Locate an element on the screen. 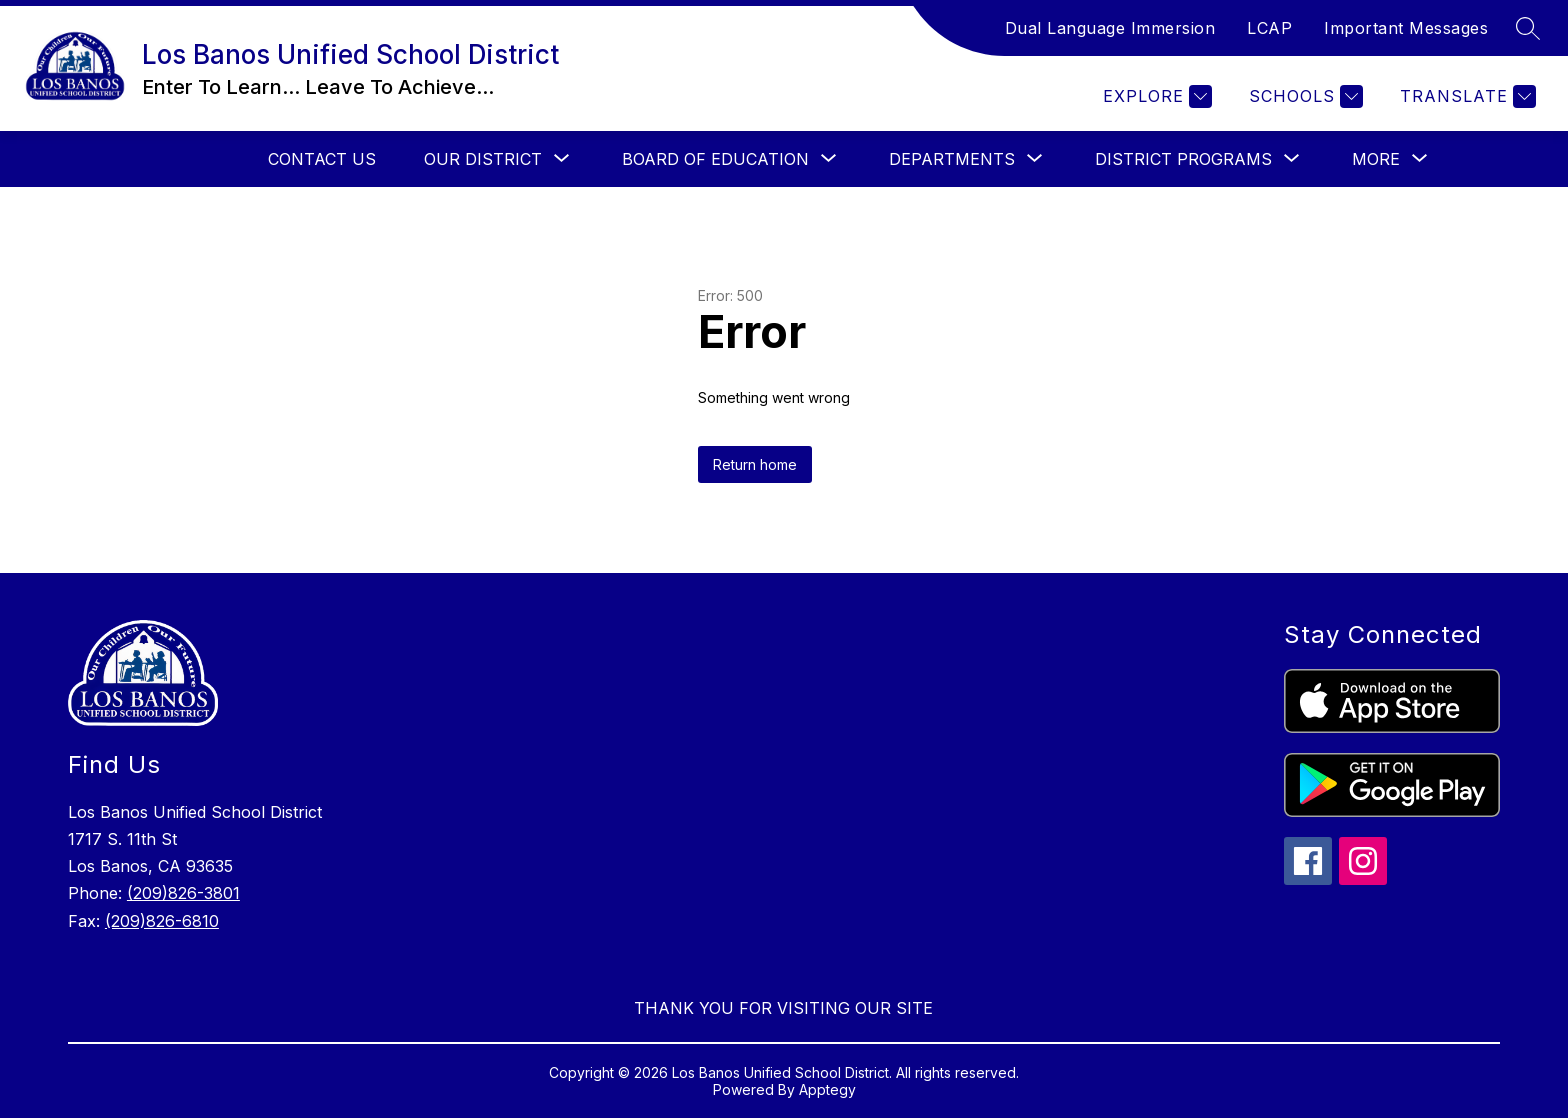 The image size is (1568, 1118). LCAP is located at coordinates (1269, 28).